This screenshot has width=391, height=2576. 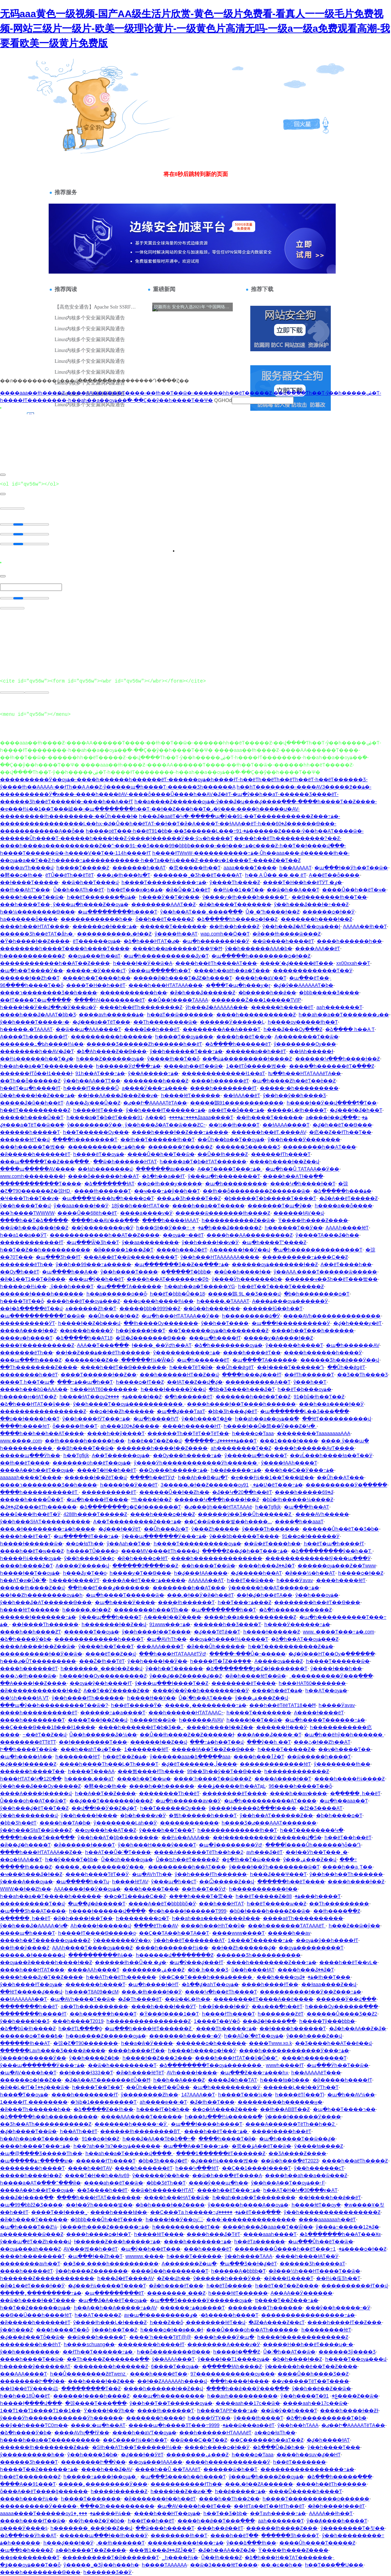 I want to click on ��ѹۿ���������Ƭ, so click(x=311, y=1947).